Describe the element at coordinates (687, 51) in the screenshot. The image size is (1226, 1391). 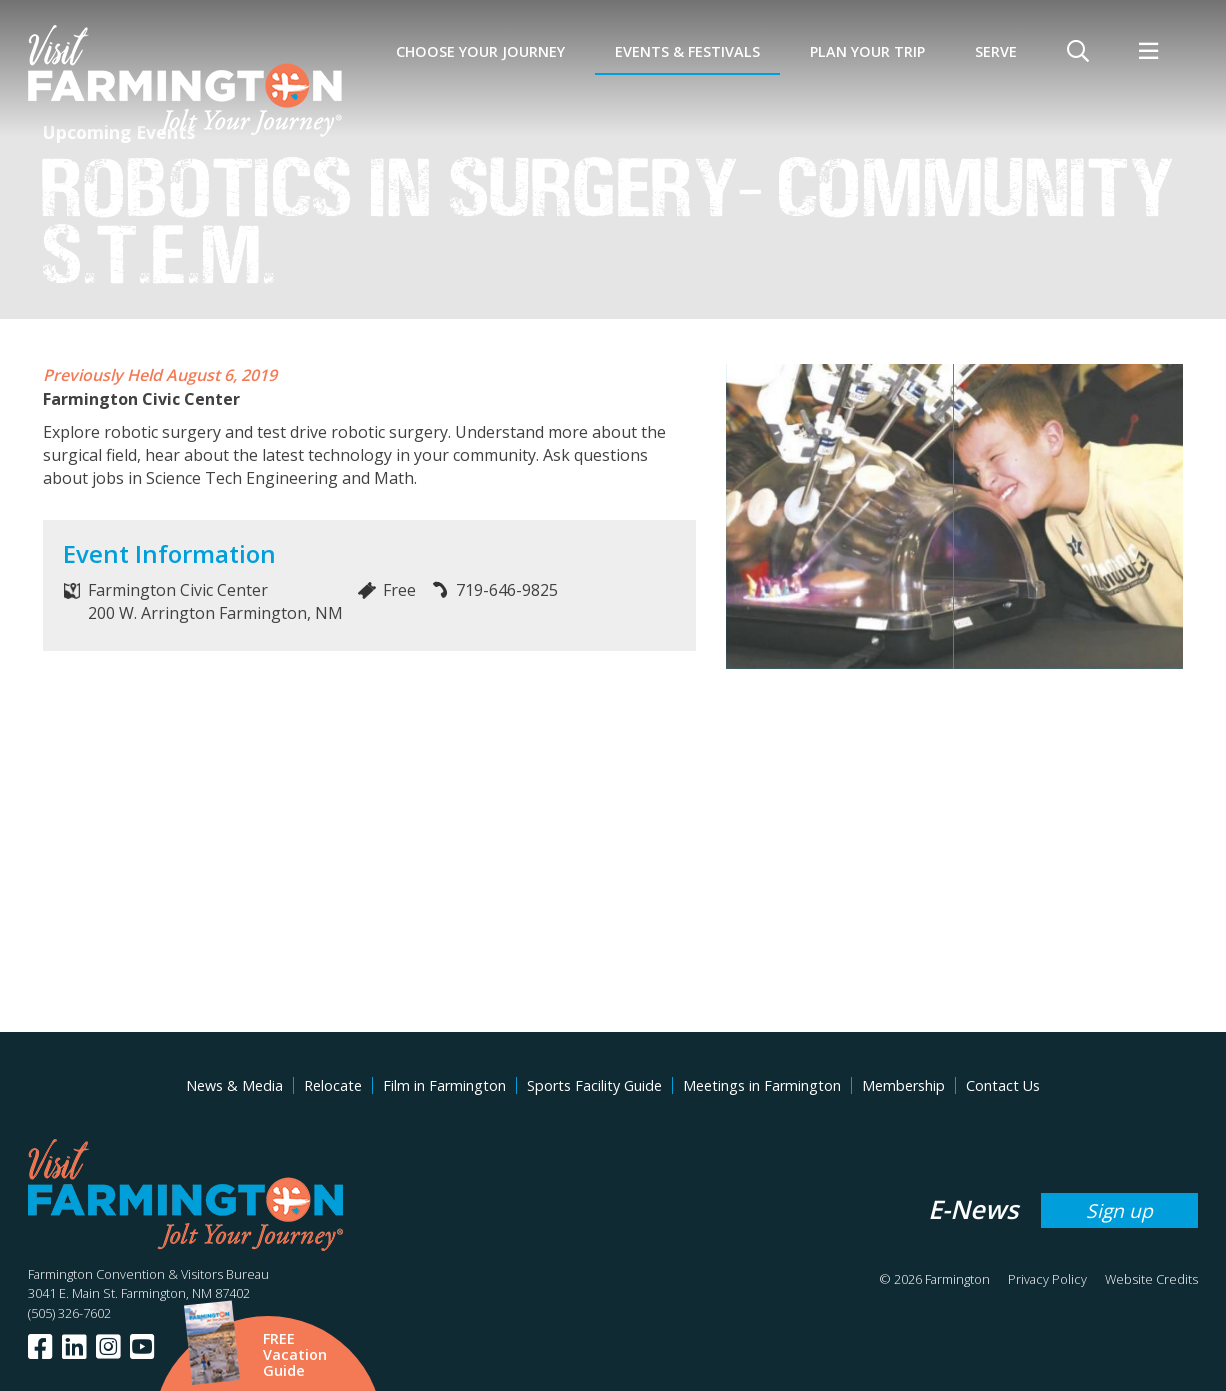
I see `Events & Festivals` at that location.